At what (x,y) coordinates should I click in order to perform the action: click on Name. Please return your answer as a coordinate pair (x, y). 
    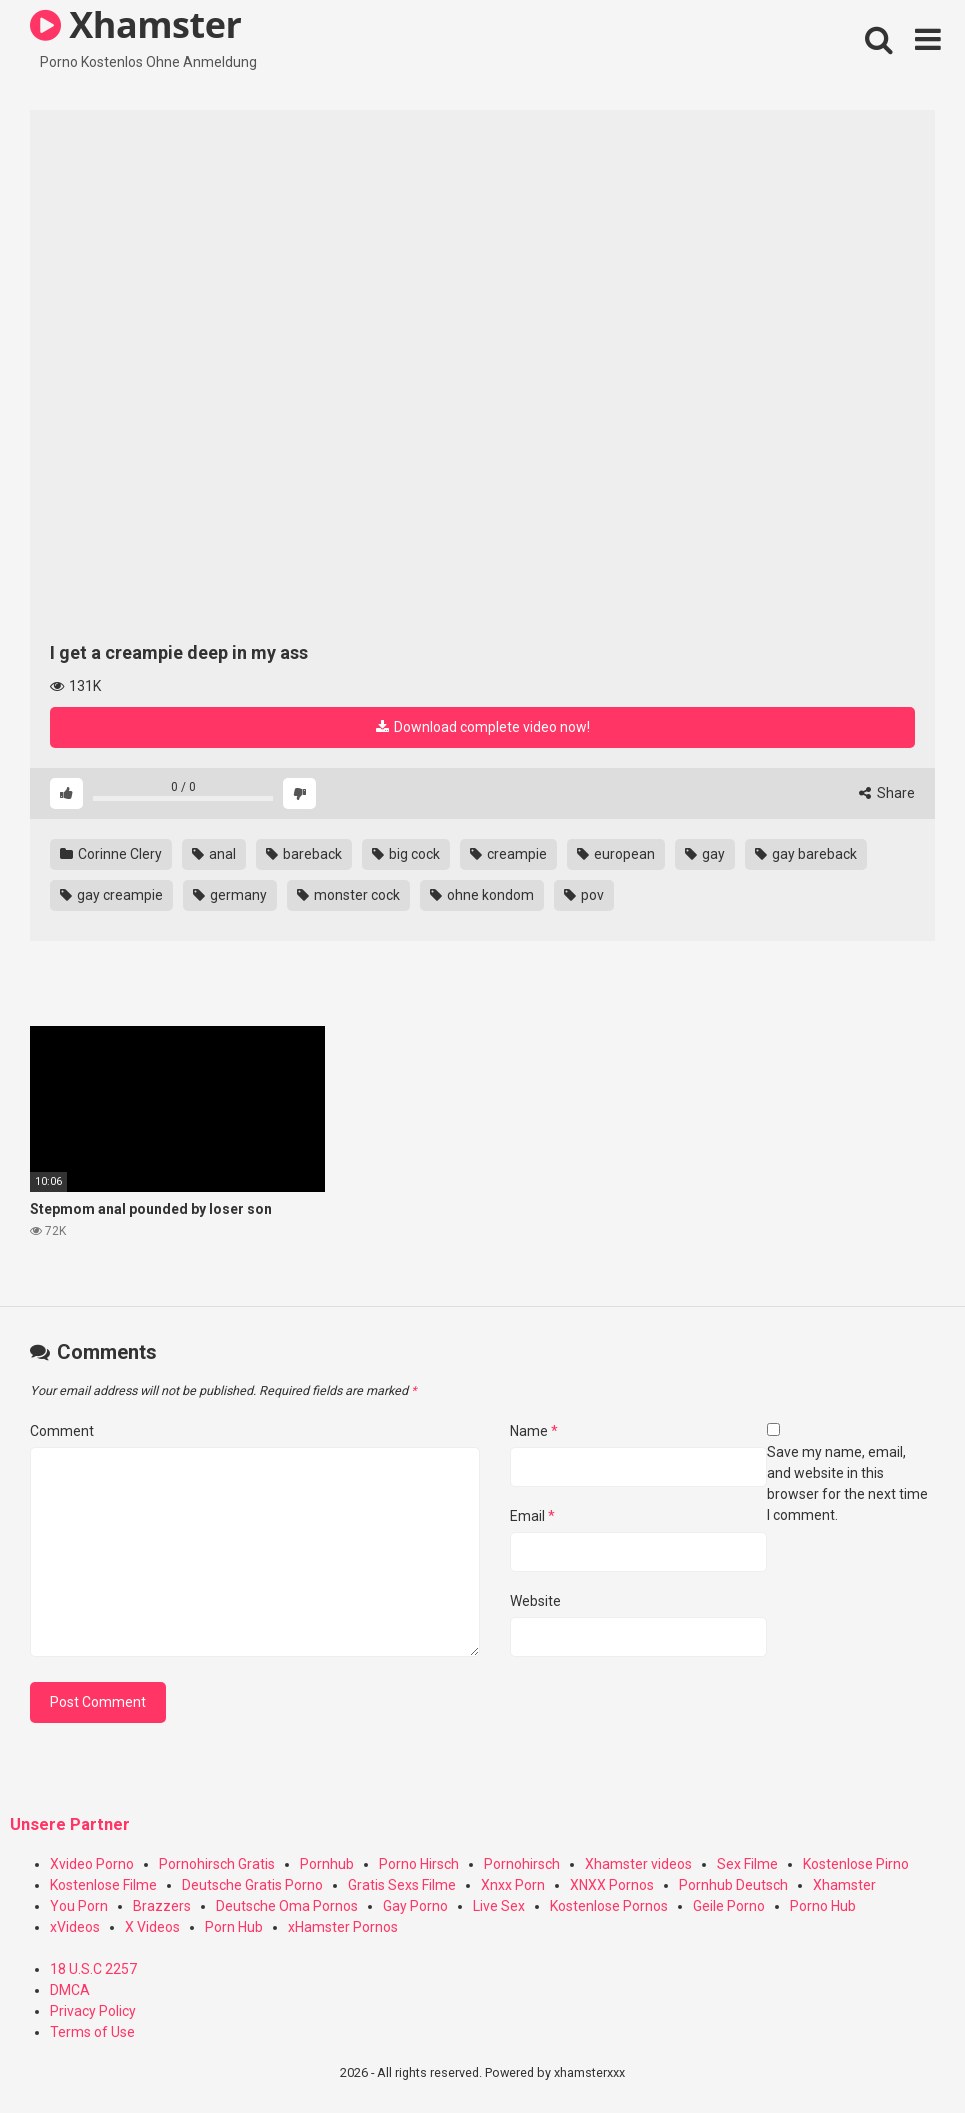
    Looking at the image, I should click on (534, 1431).